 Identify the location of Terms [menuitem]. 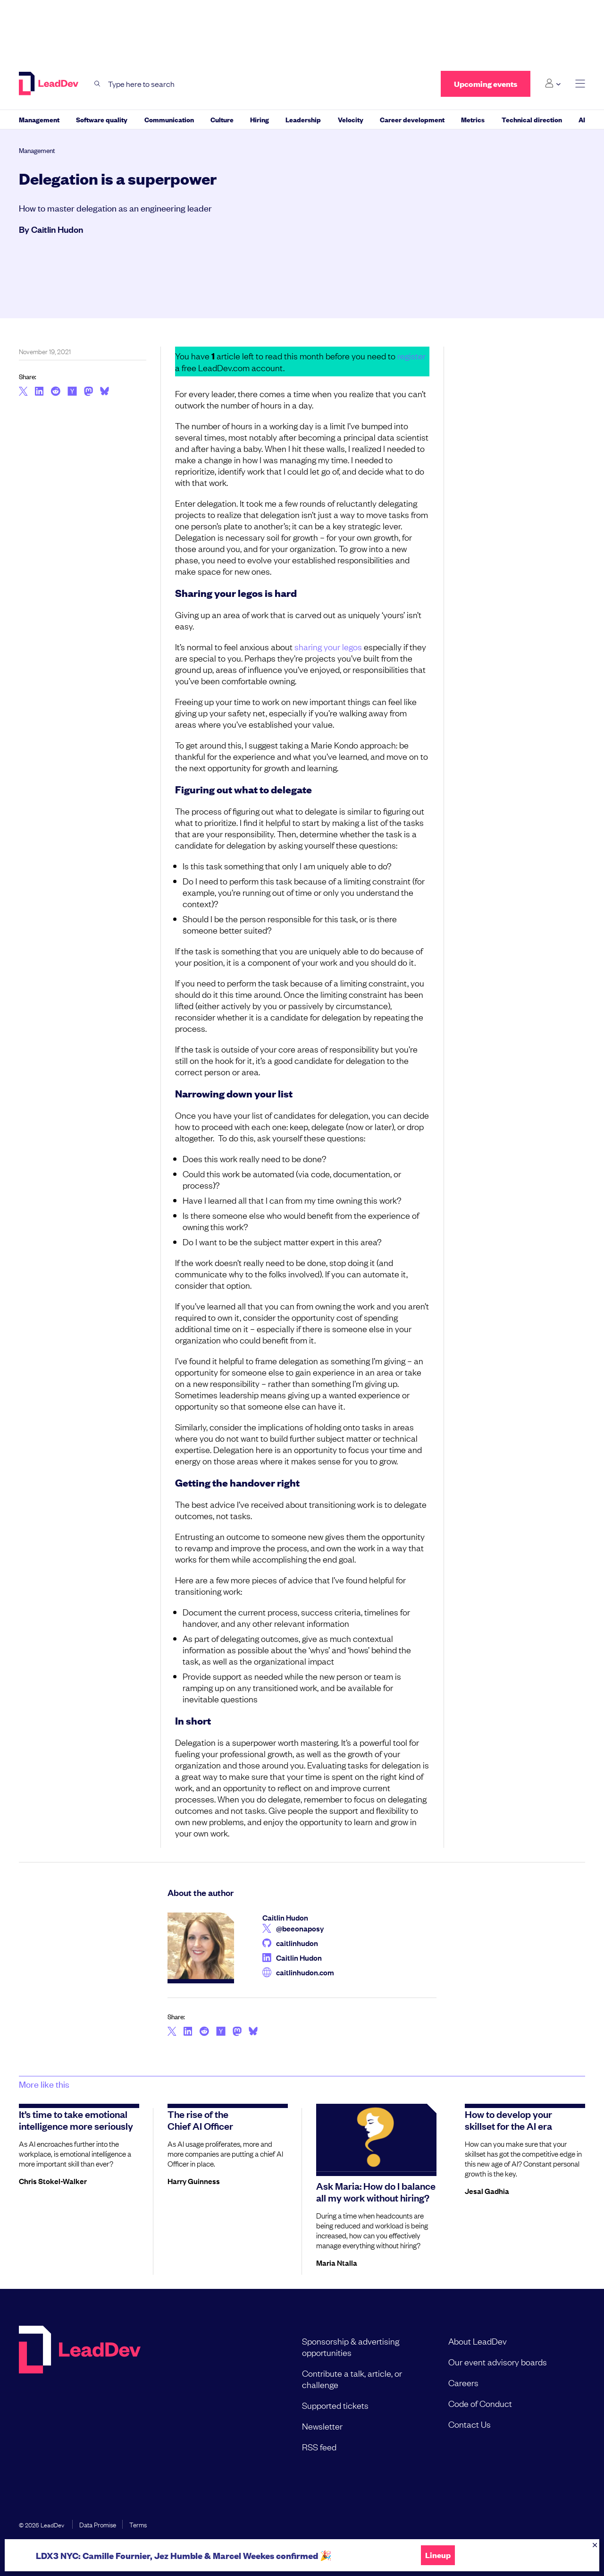
(138, 2524).